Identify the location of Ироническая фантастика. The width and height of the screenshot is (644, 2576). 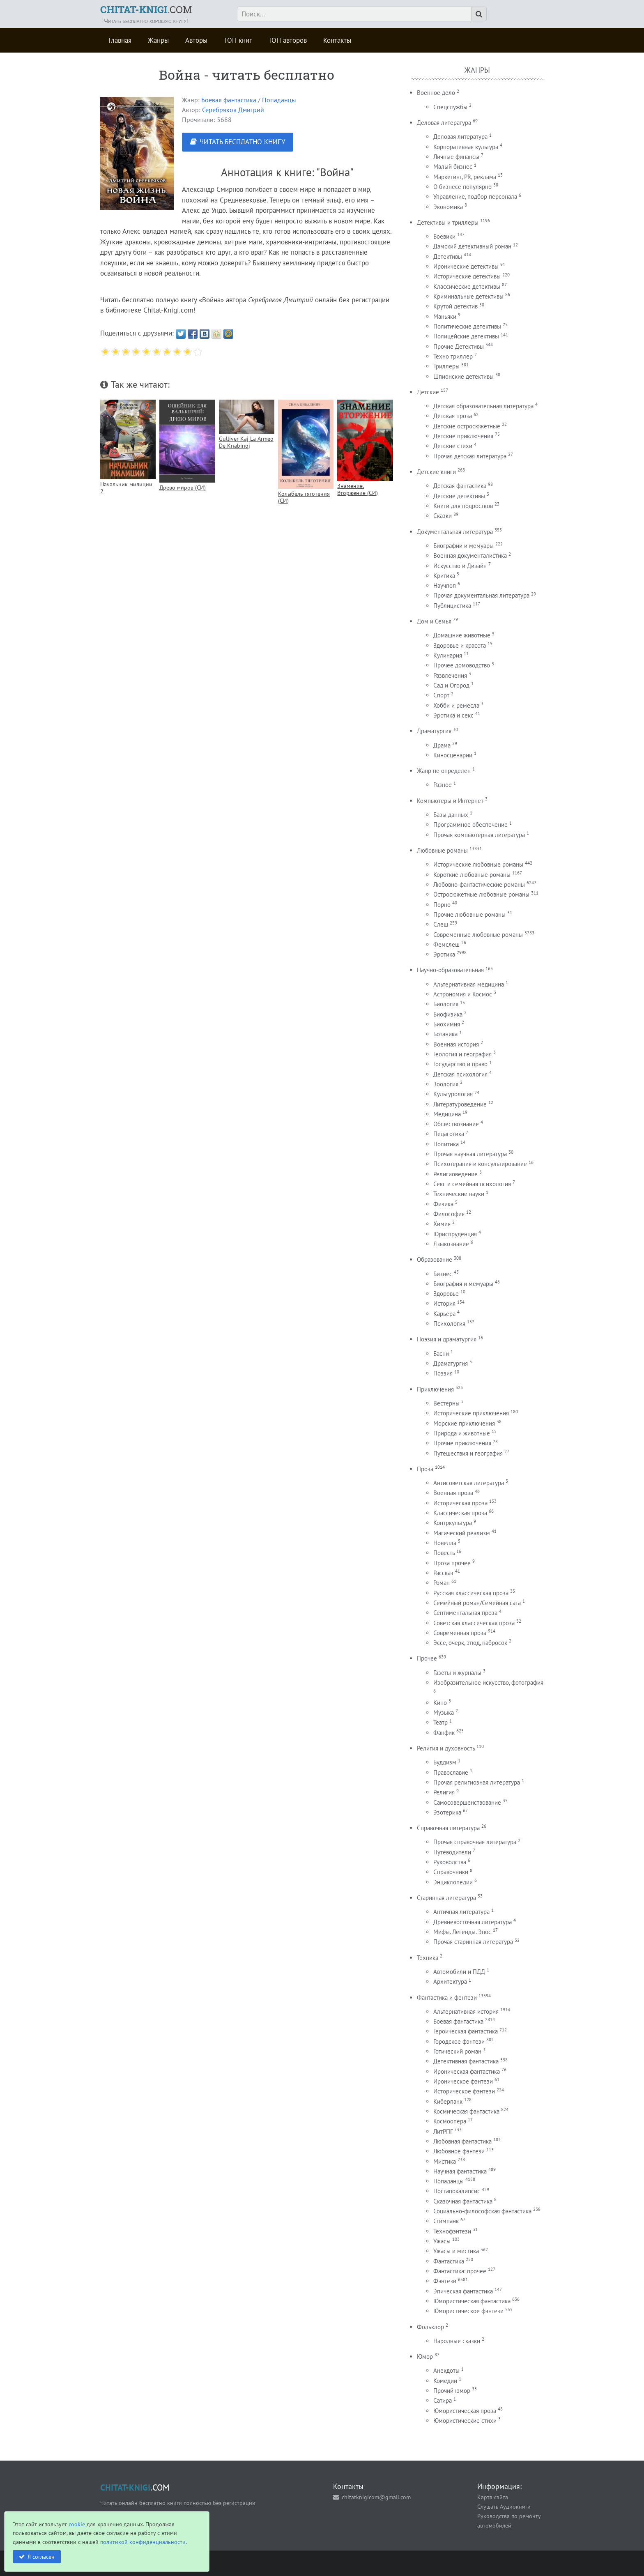
(466, 2071).